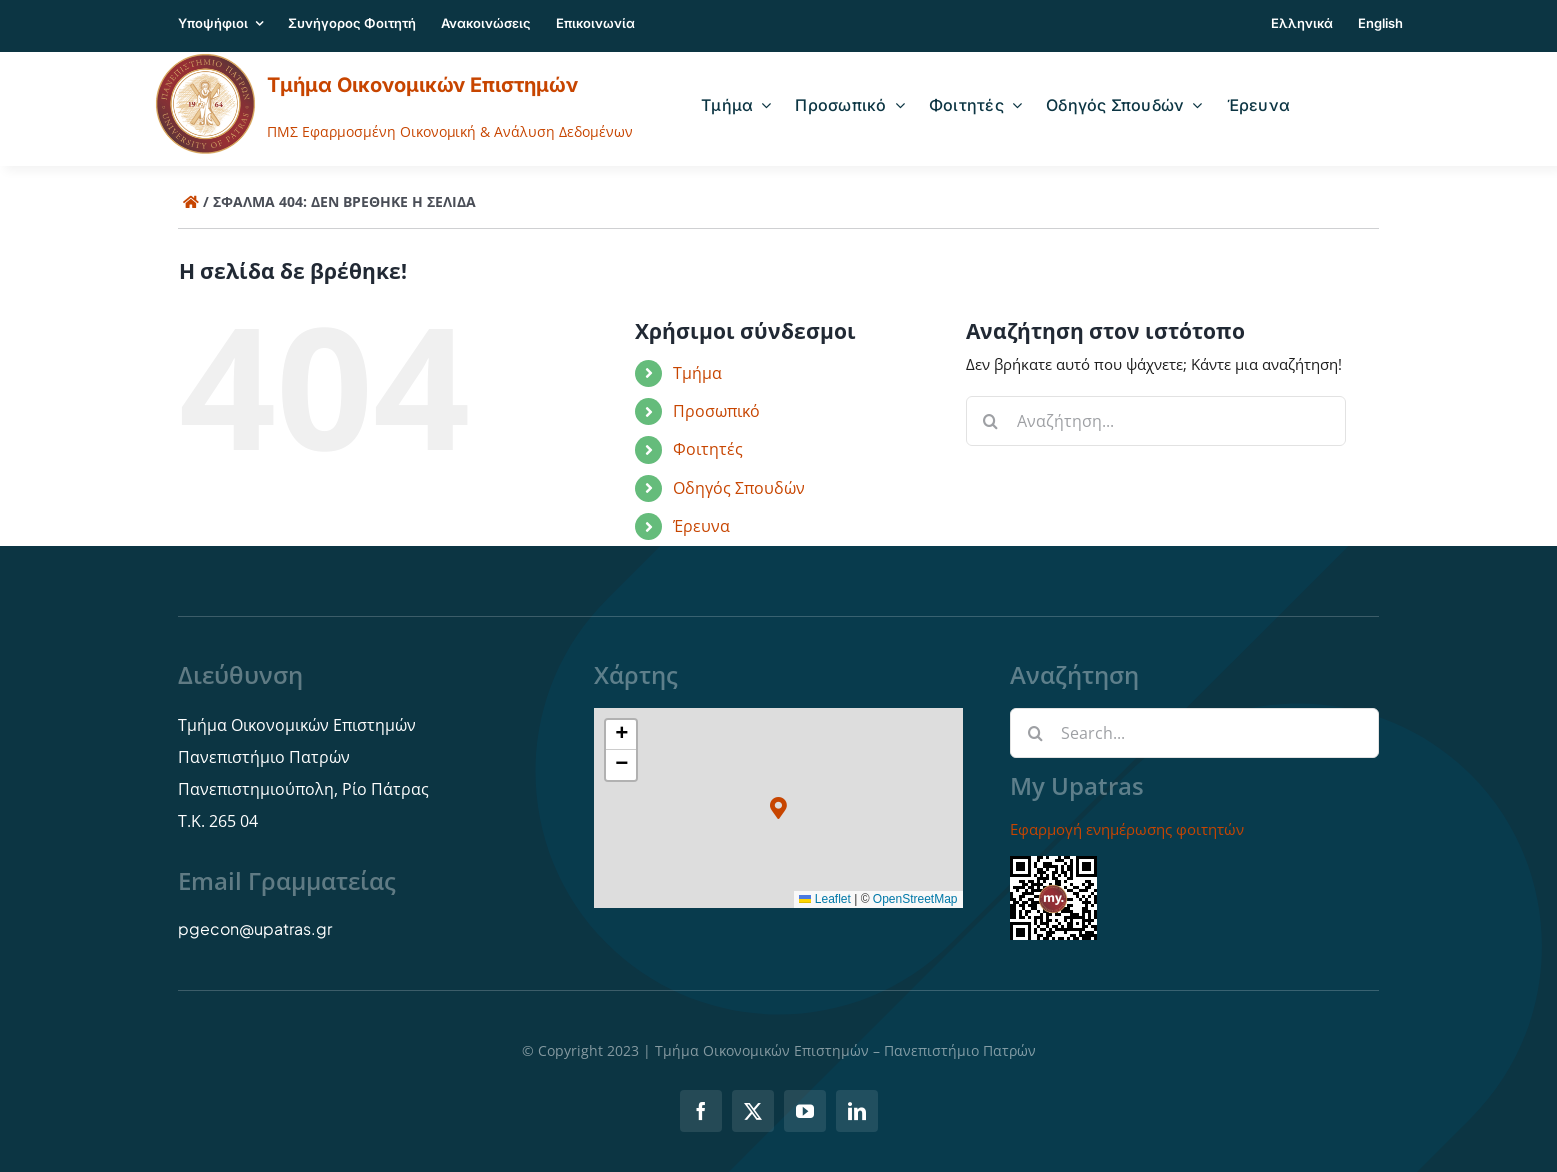  I want to click on [twitter], so click(753, 1111).